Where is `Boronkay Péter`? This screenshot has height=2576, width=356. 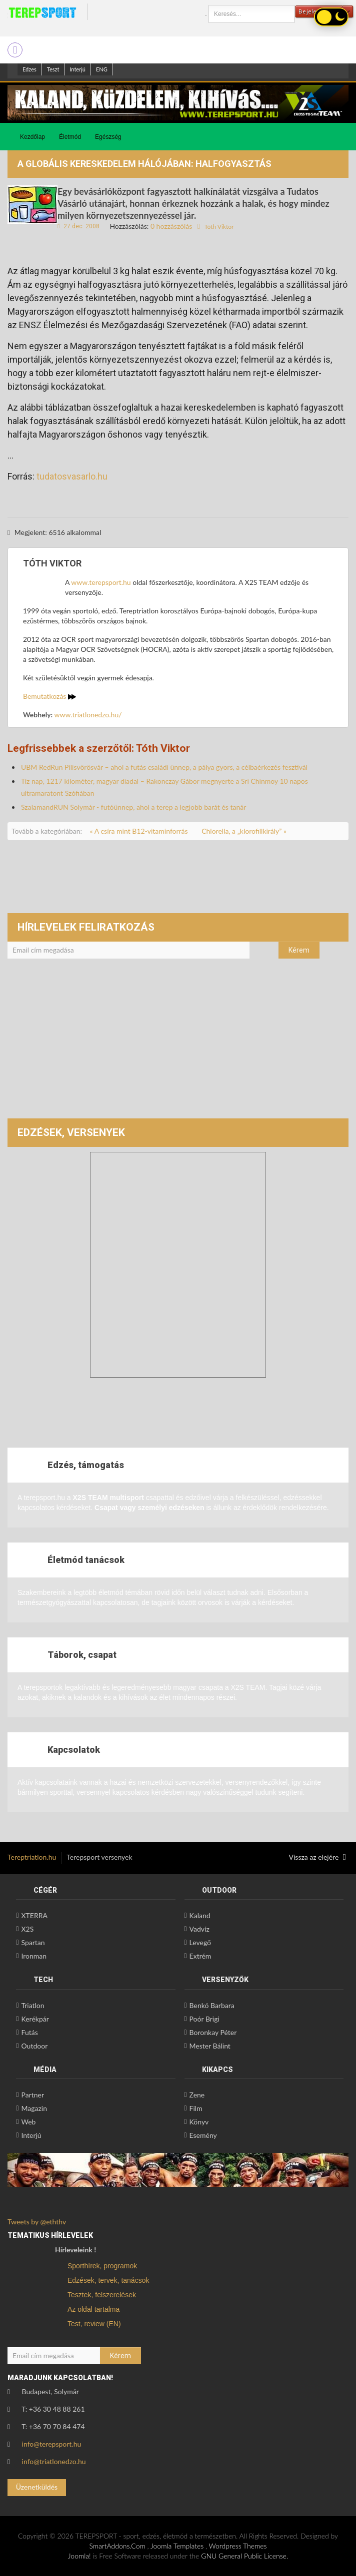 Boronkay Péter is located at coordinates (213, 2032).